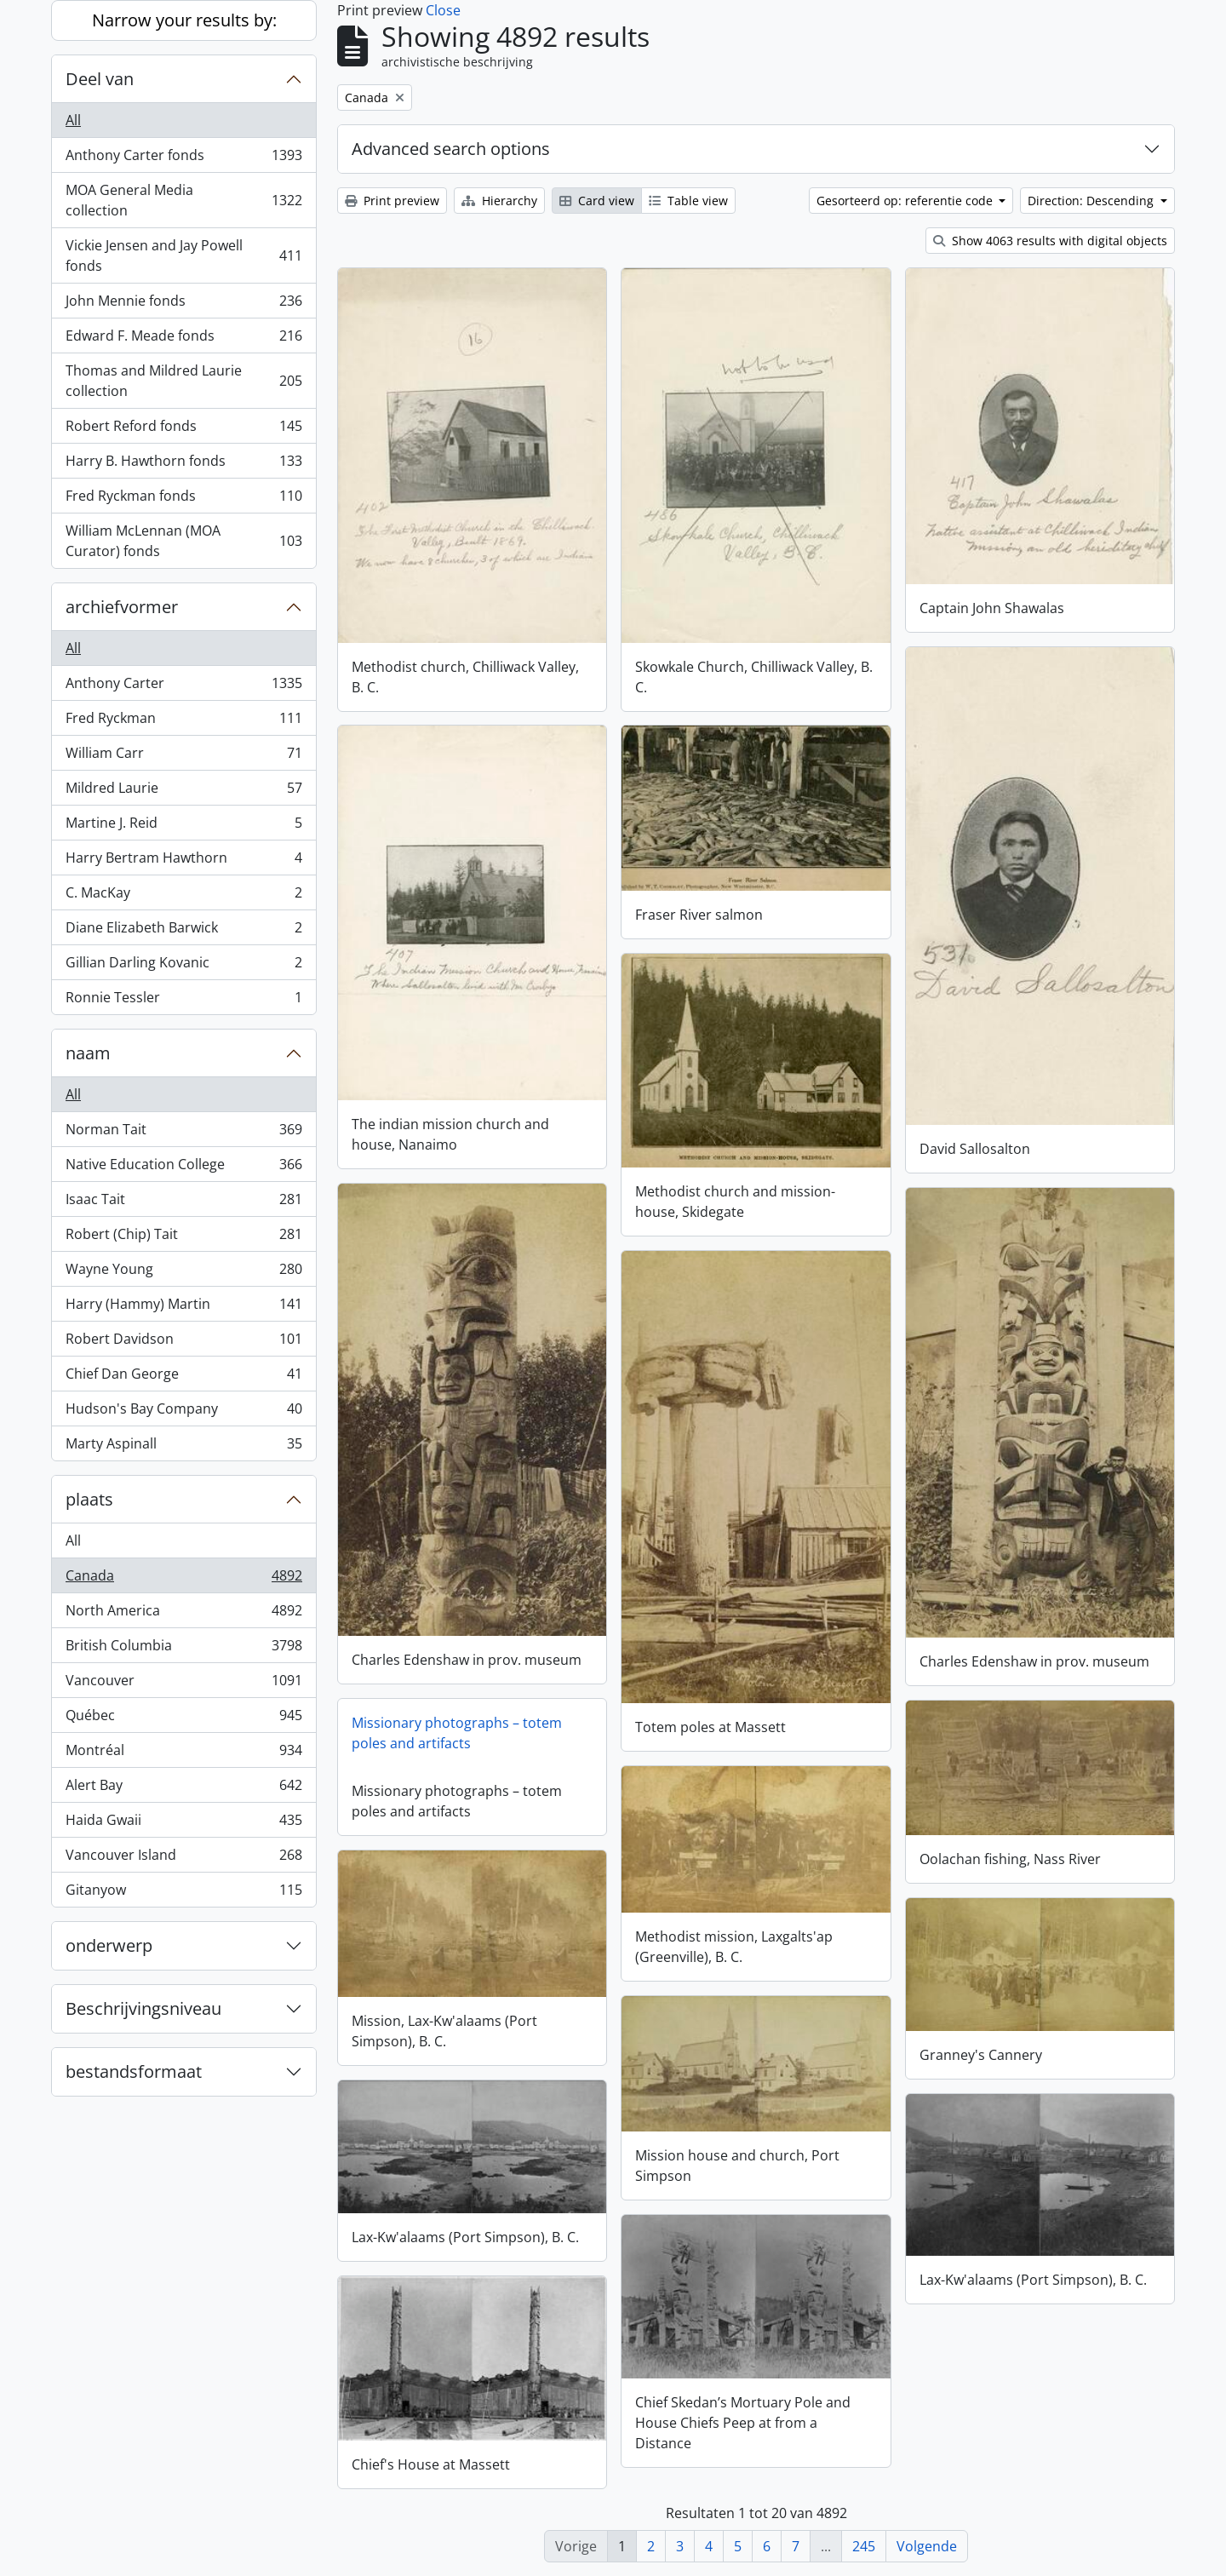 The height and width of the screenshot is (2576, 1226). I want to click on onderwerp, so click(109, 1945).